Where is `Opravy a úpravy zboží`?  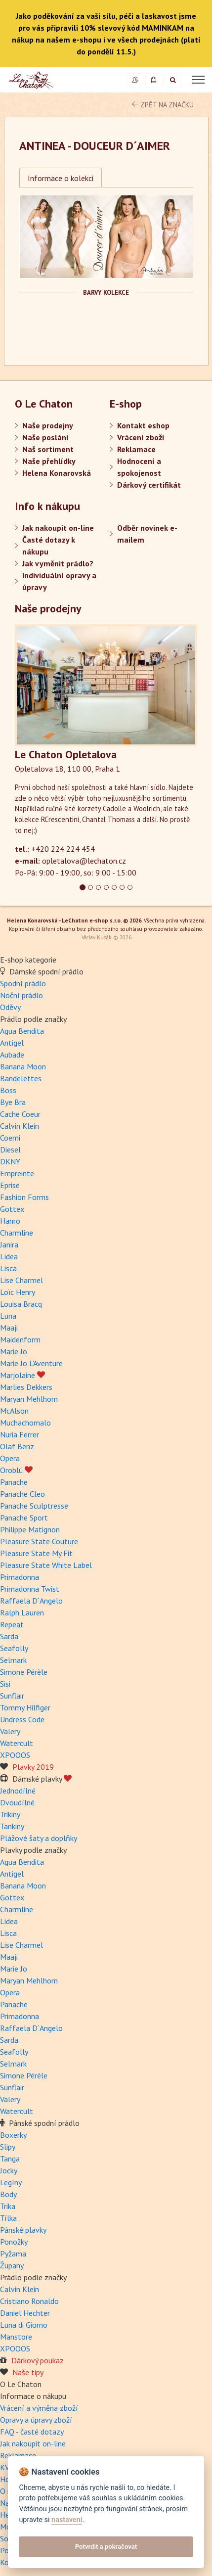
Opravy a úpravy zboží is located at coordinates (36, 2420).